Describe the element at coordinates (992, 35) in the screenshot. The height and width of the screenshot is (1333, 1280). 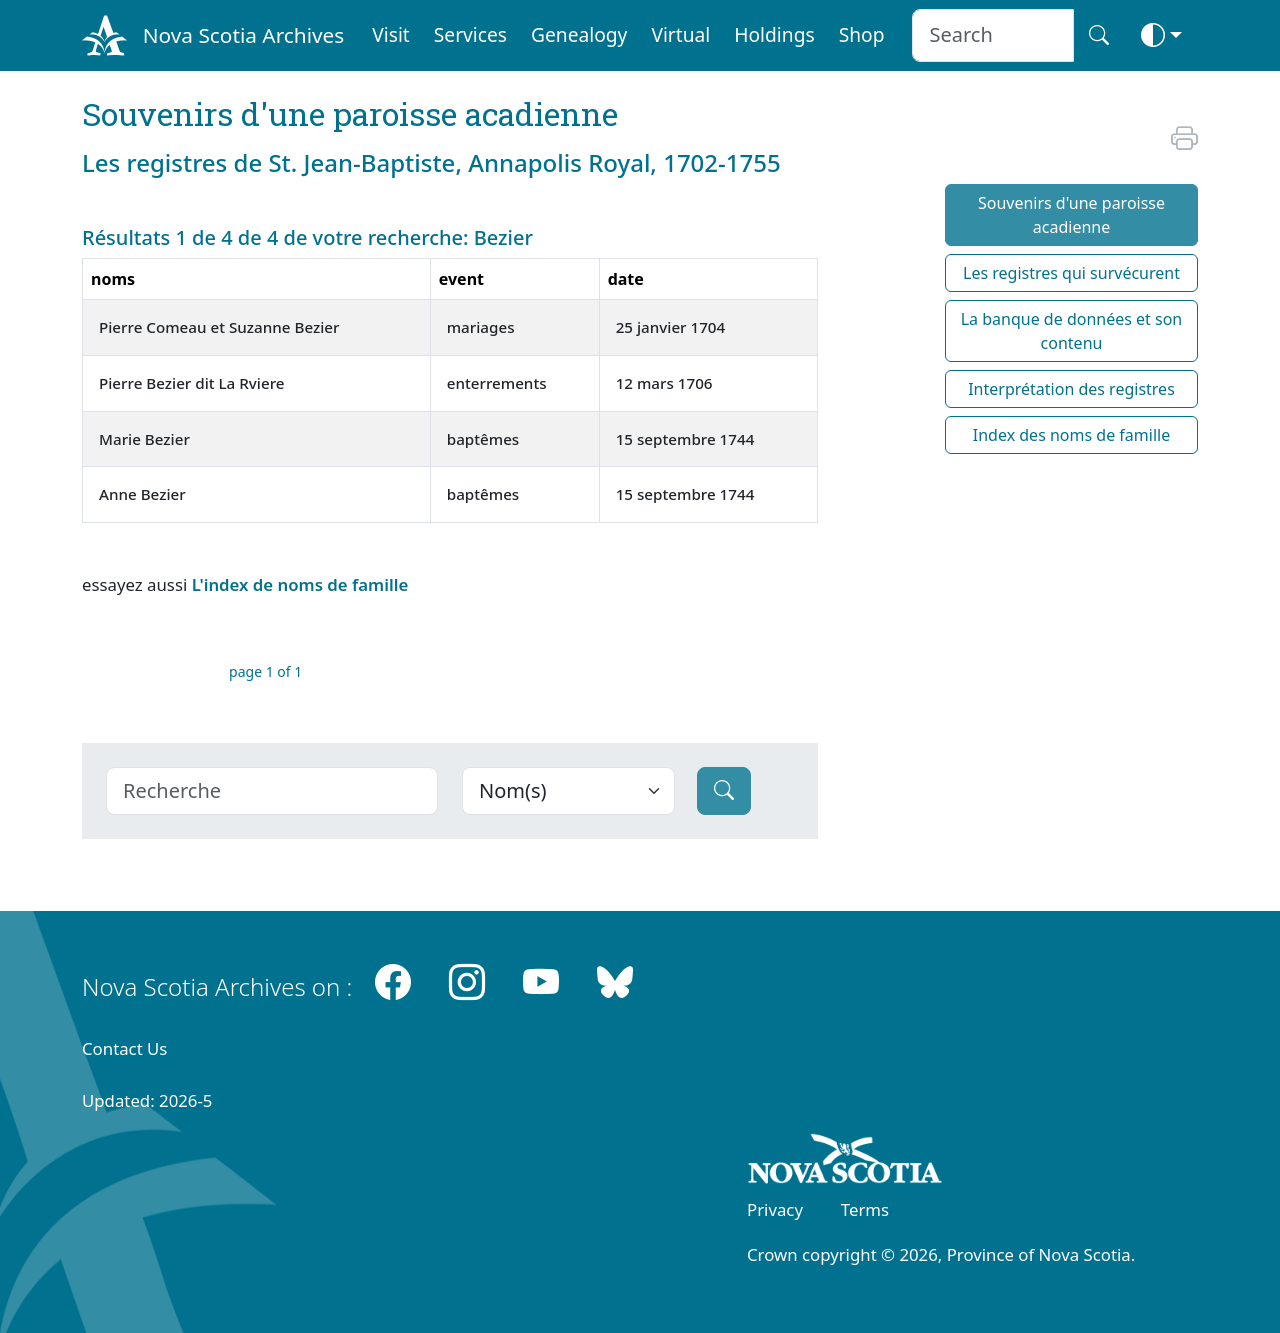
I see `[Search input]` at that location.